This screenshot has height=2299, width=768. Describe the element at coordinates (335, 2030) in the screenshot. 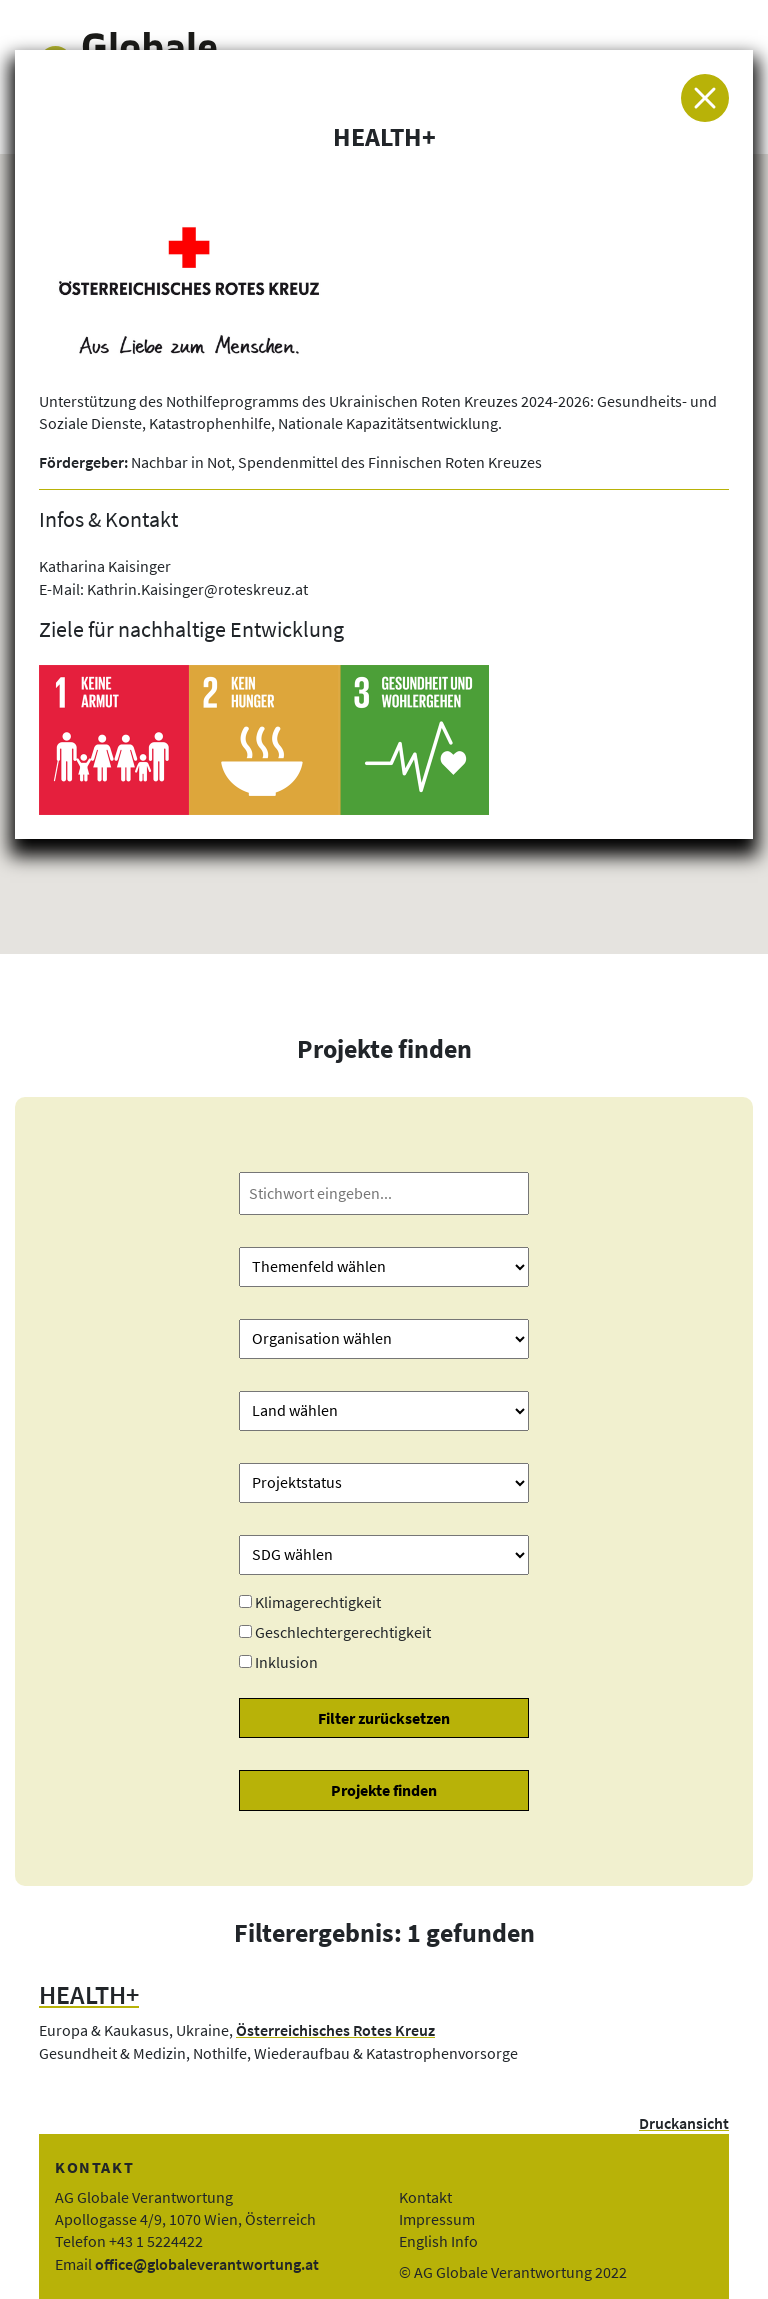

I see `Österreichisches Rotes Kreuz` at that location.